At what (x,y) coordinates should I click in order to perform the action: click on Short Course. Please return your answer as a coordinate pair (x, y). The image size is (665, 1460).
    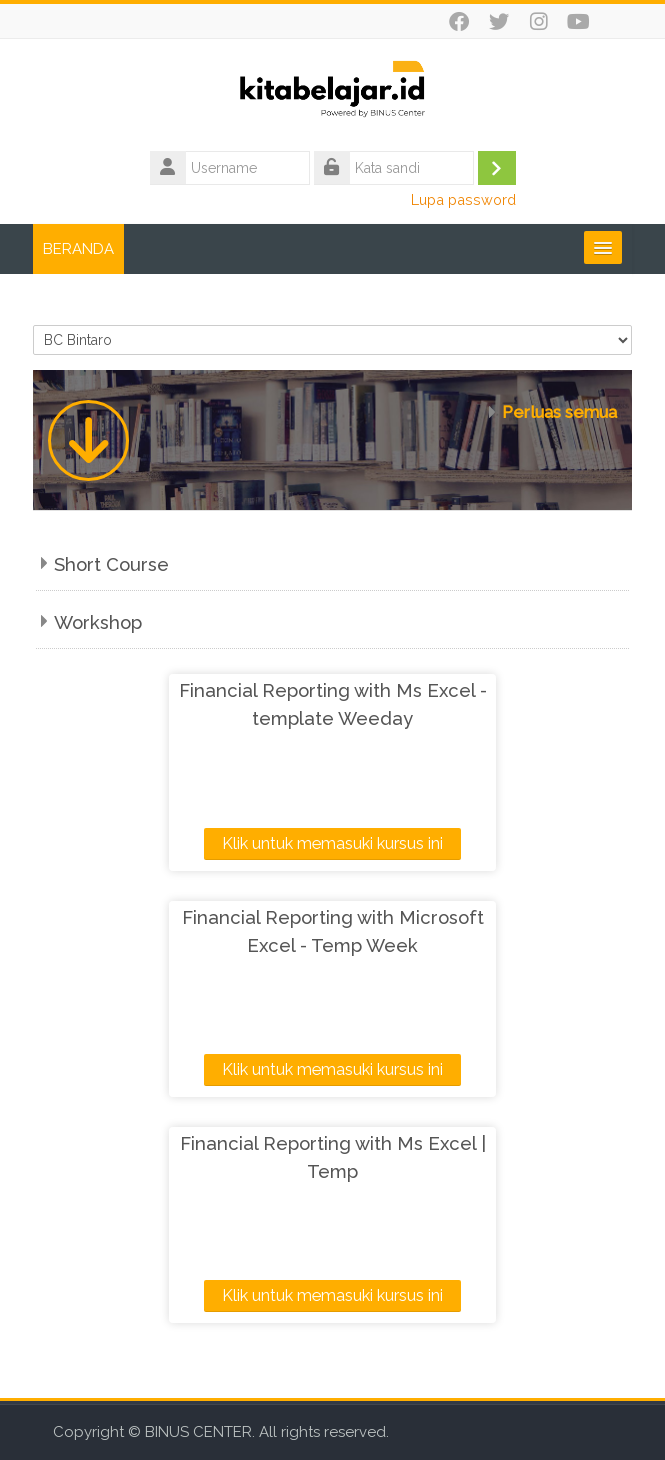
    Looking at the image, I should click on (111, 564).